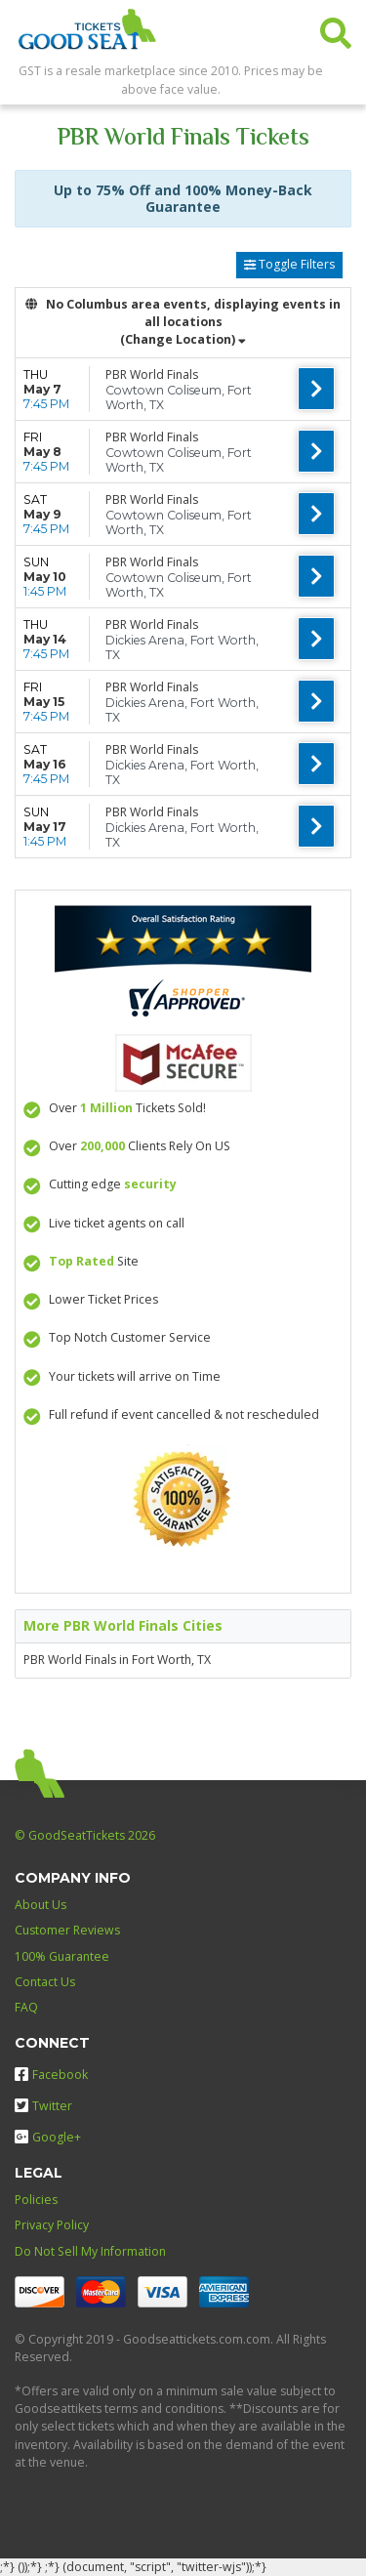 This screenshot has height=2576, width=366. I want to click on Toggle Filters, so click(289, 264).